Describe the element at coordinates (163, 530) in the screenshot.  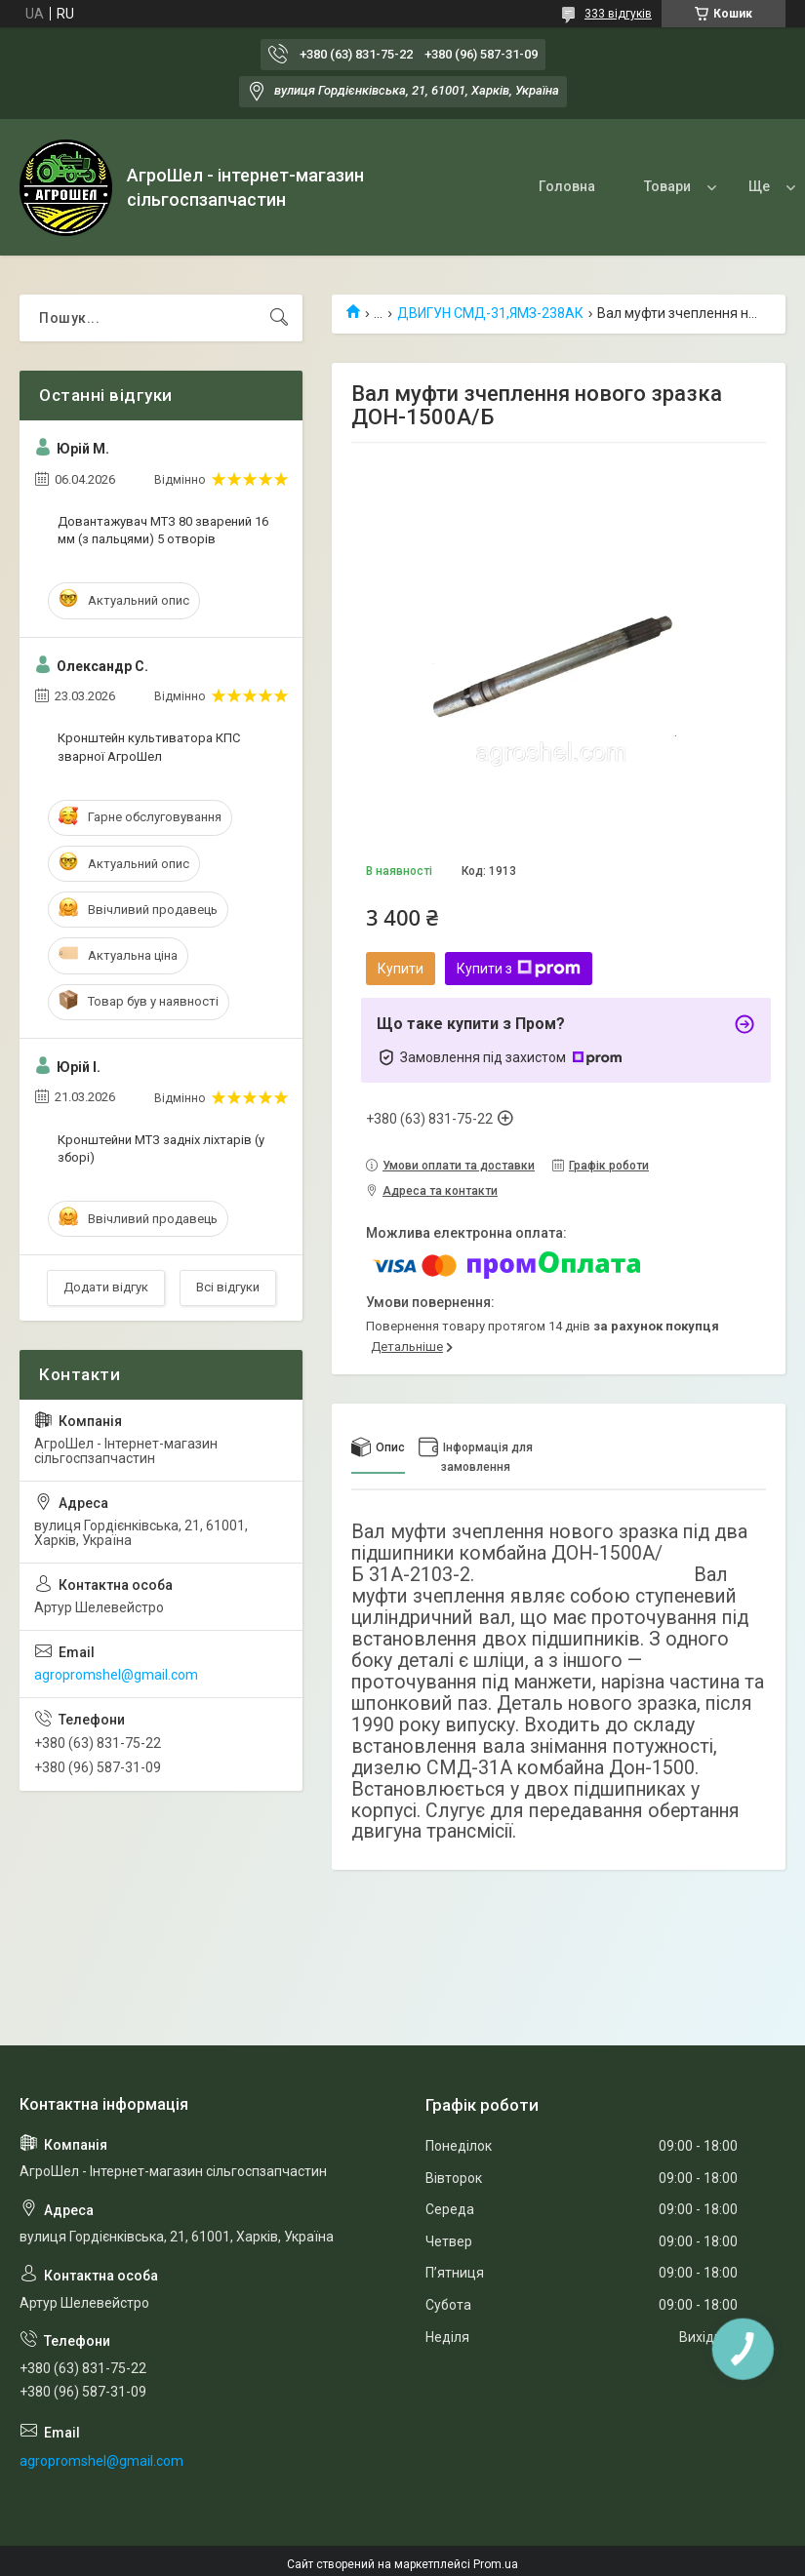
I see `Довантажувач МТЗ 80 зварений 16 мм (з пальцями) 5 отворів` at that location.